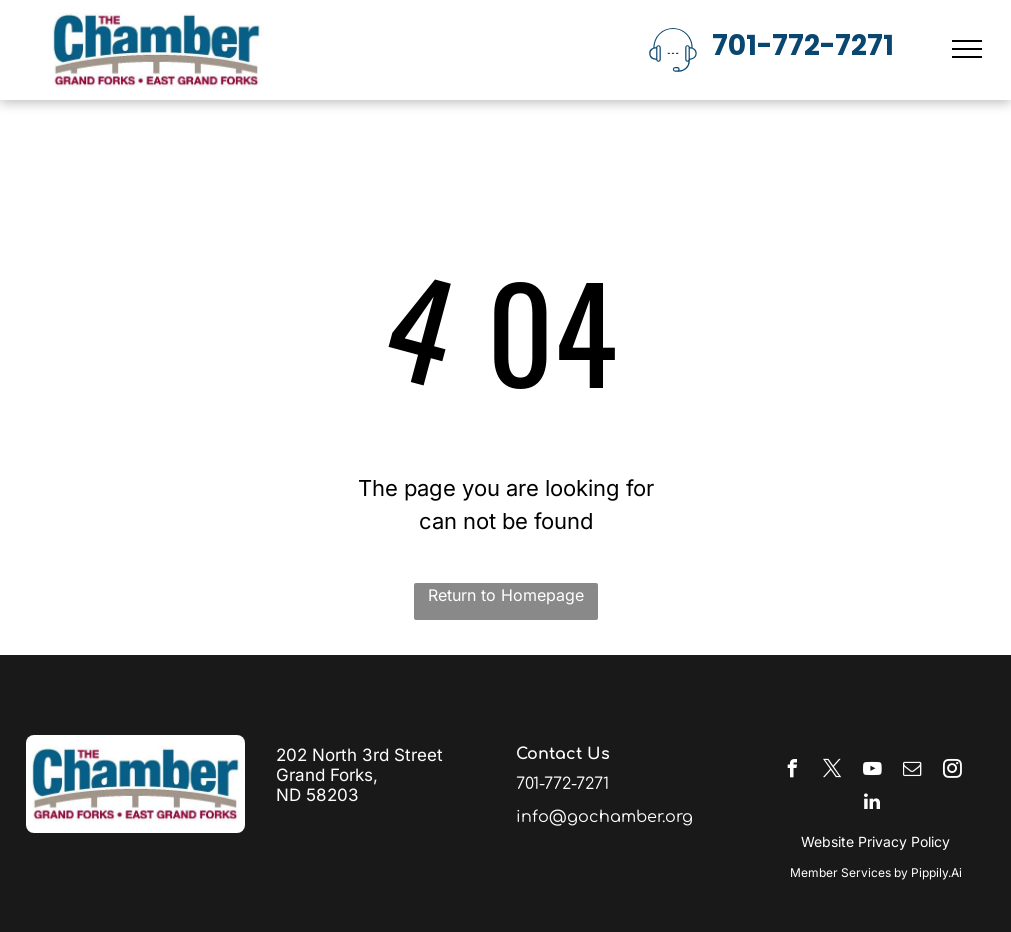 The width and height of the screenshot is (1011, 932). What do you see at coordinates (872, 804) in the screenshot?
I see `[linkedin]` at bounding box center [872, 804].